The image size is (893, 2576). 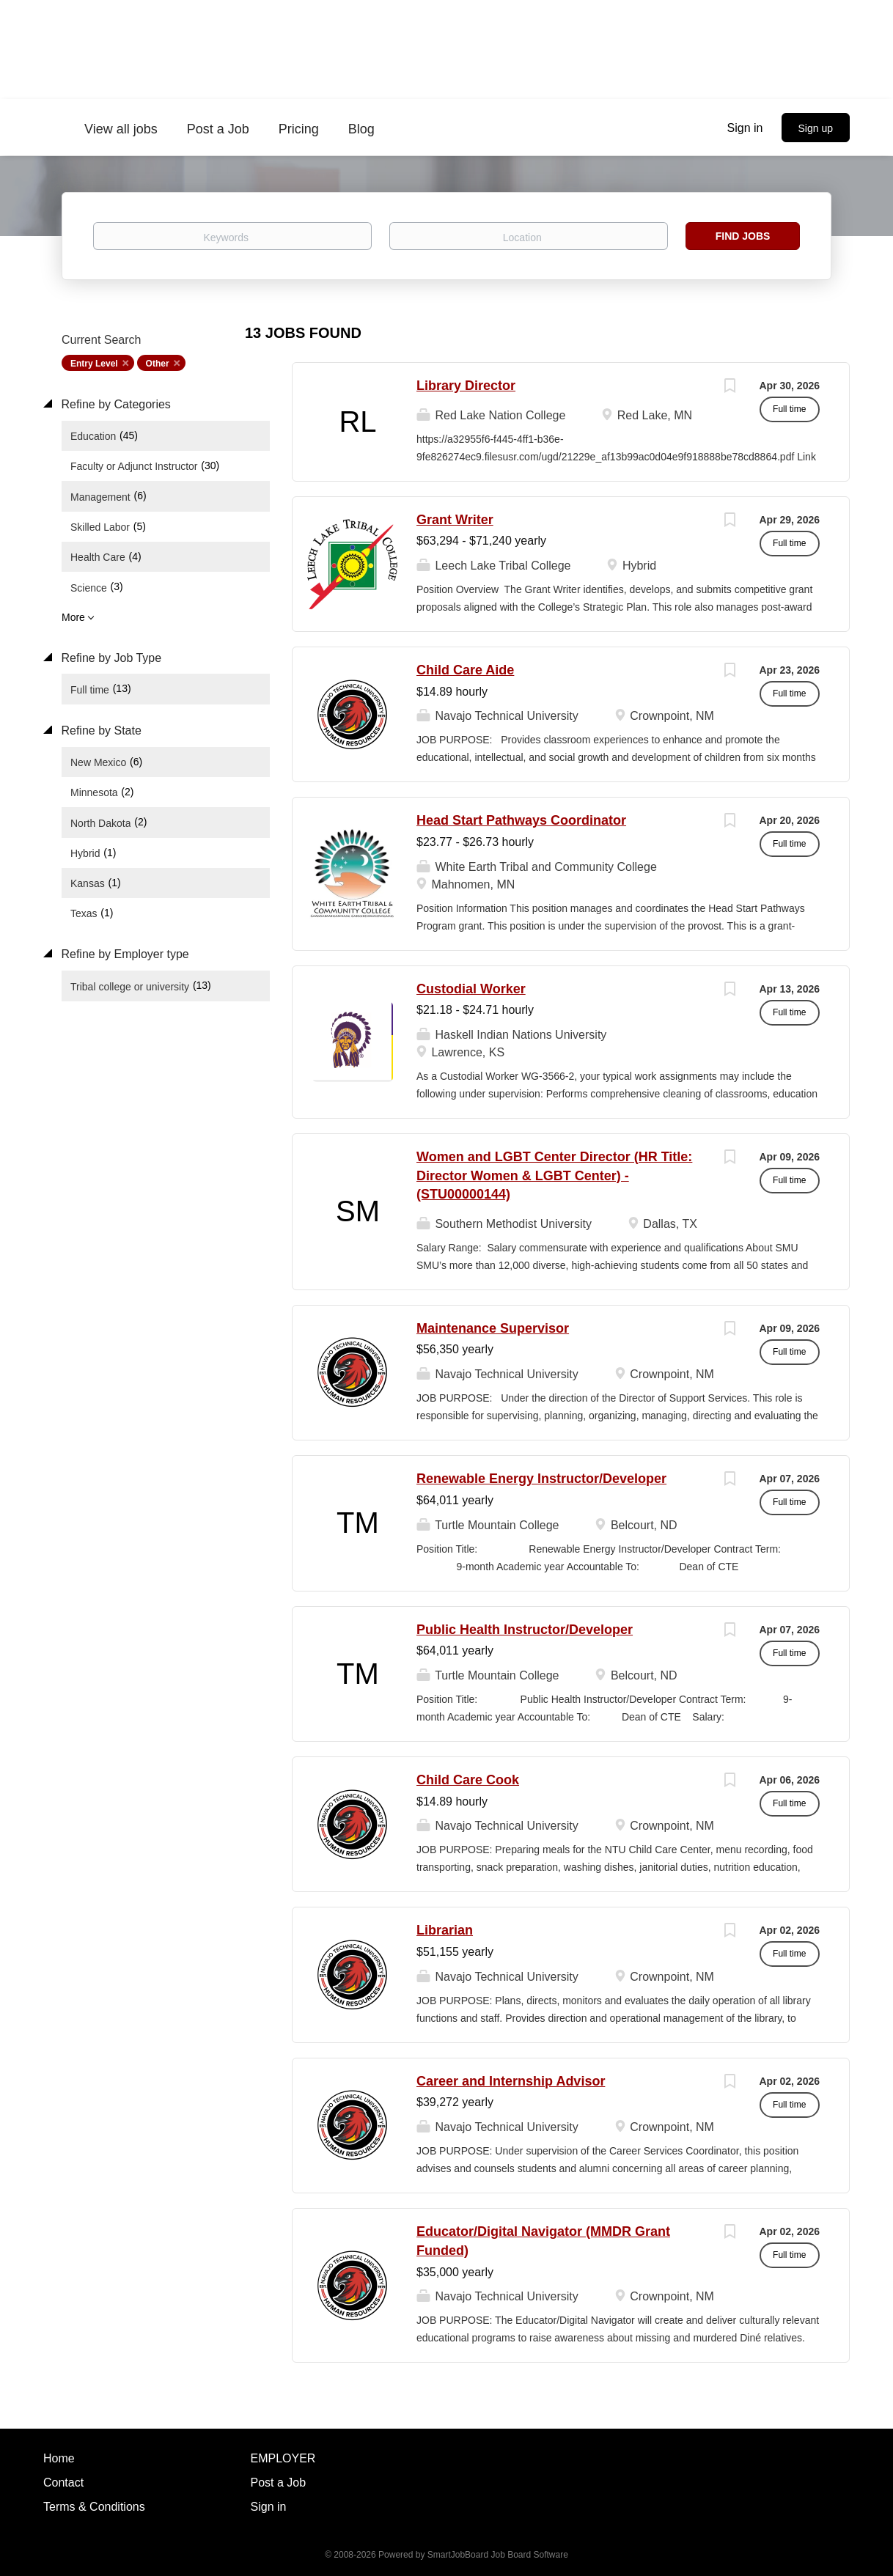 I want to click on Home, so click(x=59, y=2458).